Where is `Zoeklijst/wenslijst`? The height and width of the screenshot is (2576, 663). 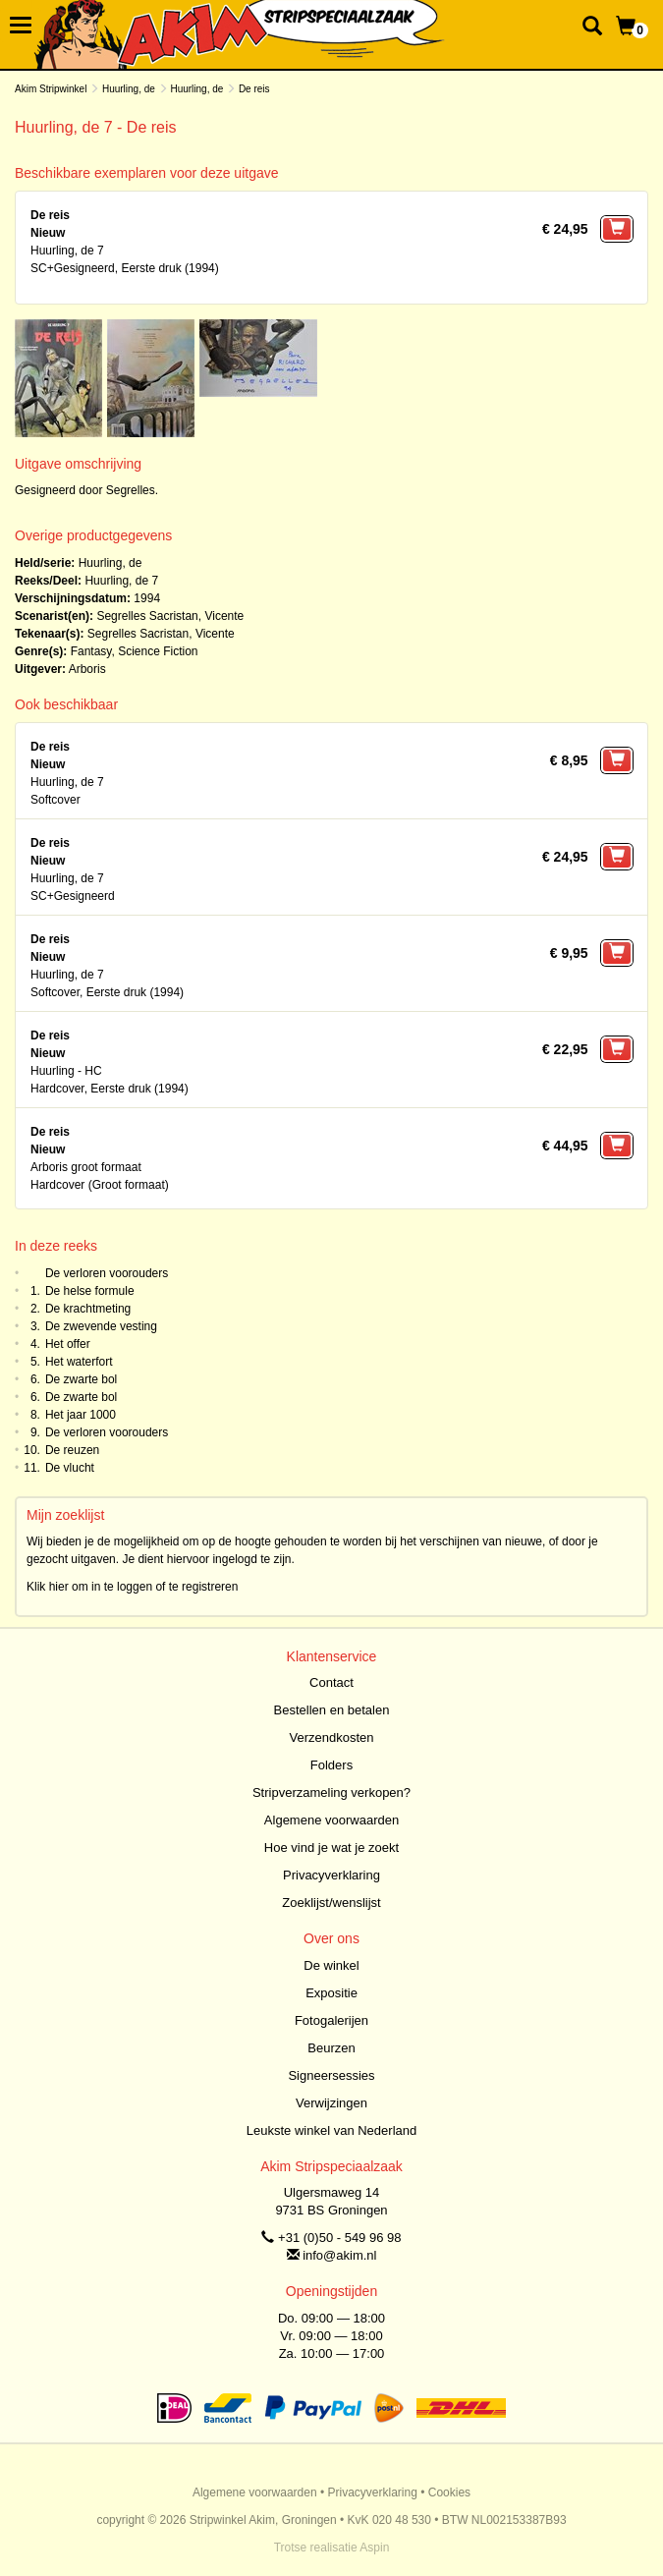 Zoeklijst/wenslijst is located at coordinates (331, 1902).